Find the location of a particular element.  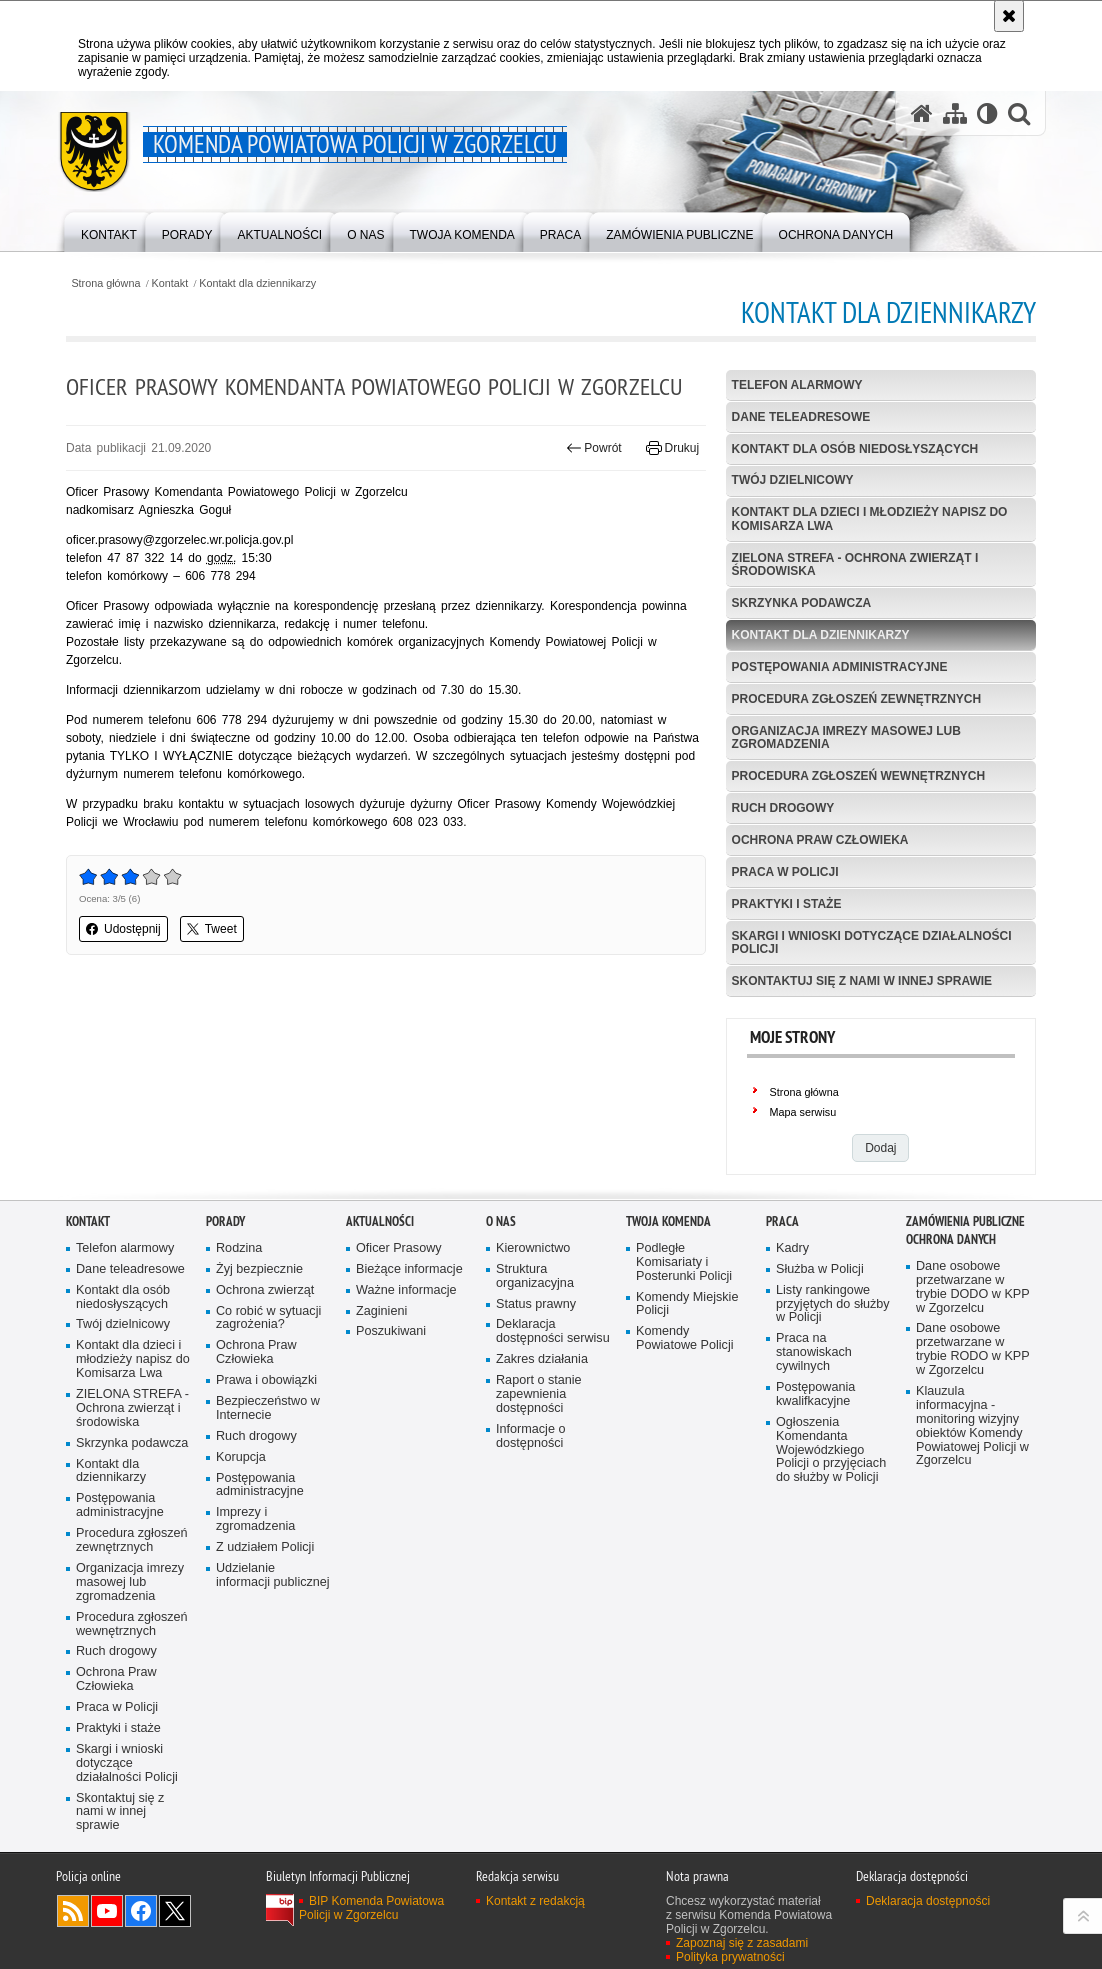

Służba w Policji is located at coordinates (820, 1269).